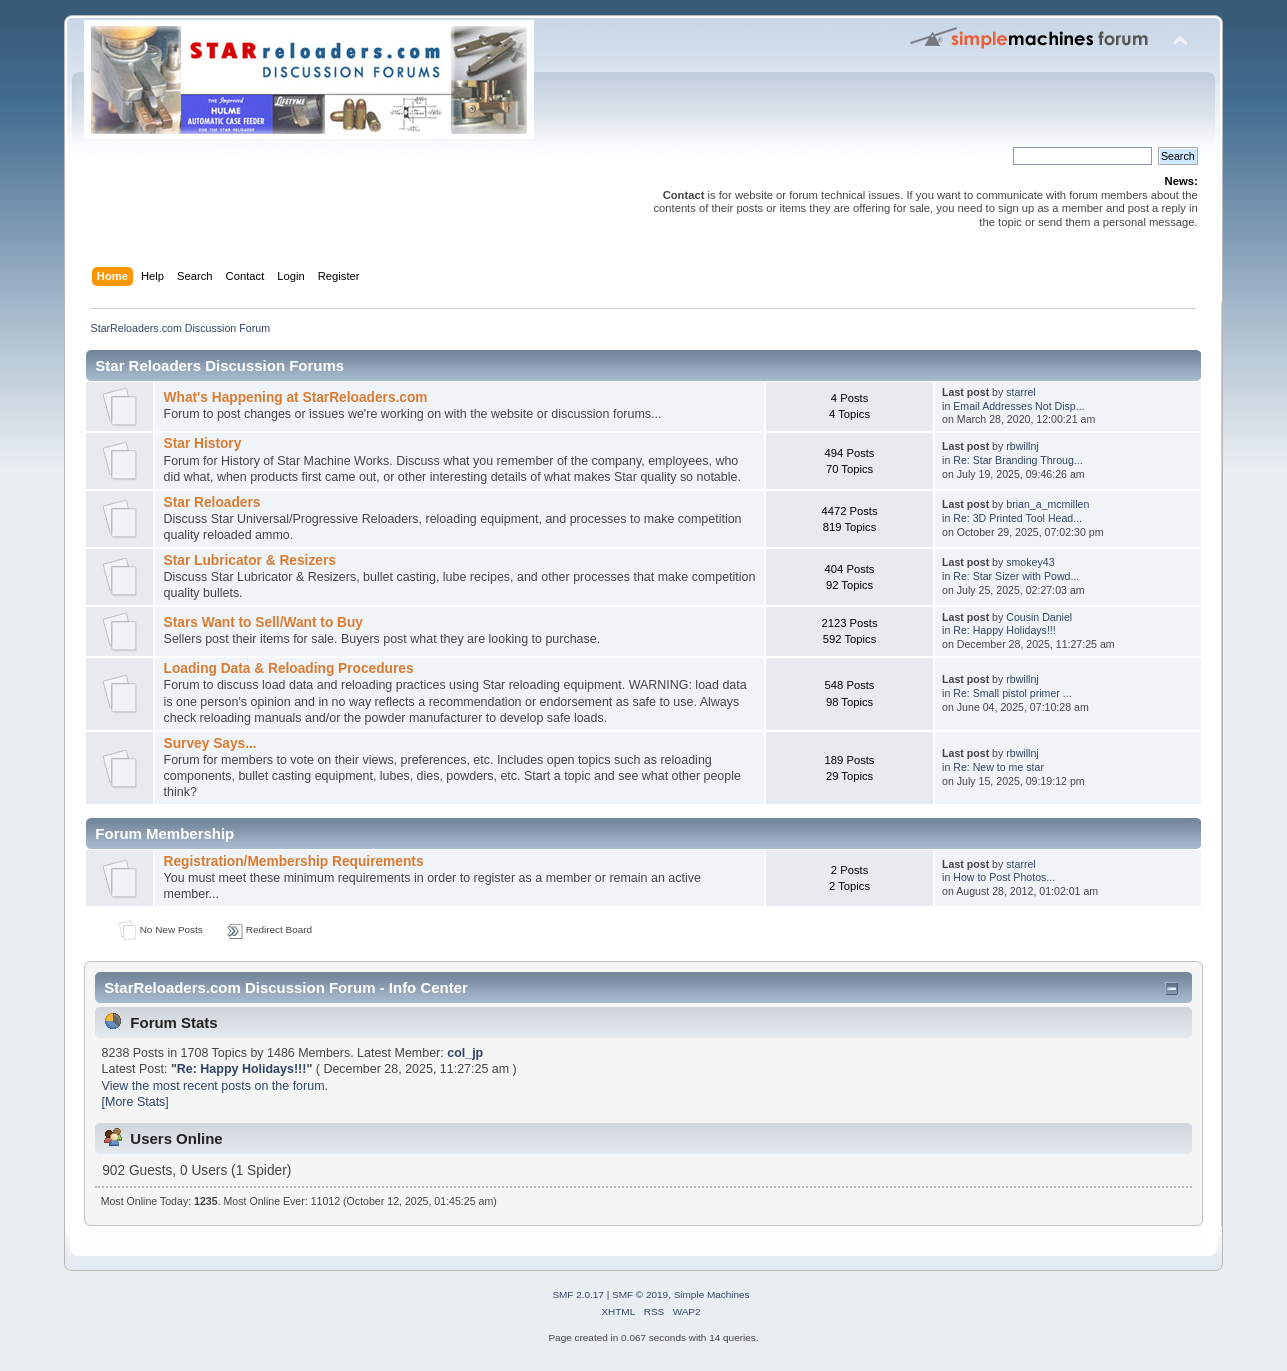 The height and width of the screenshot is (1371, 1287). What do you see at coordinates (212, 502) in the screenshot?
I see `Star Reloaders` at bounding box center [212, 502].